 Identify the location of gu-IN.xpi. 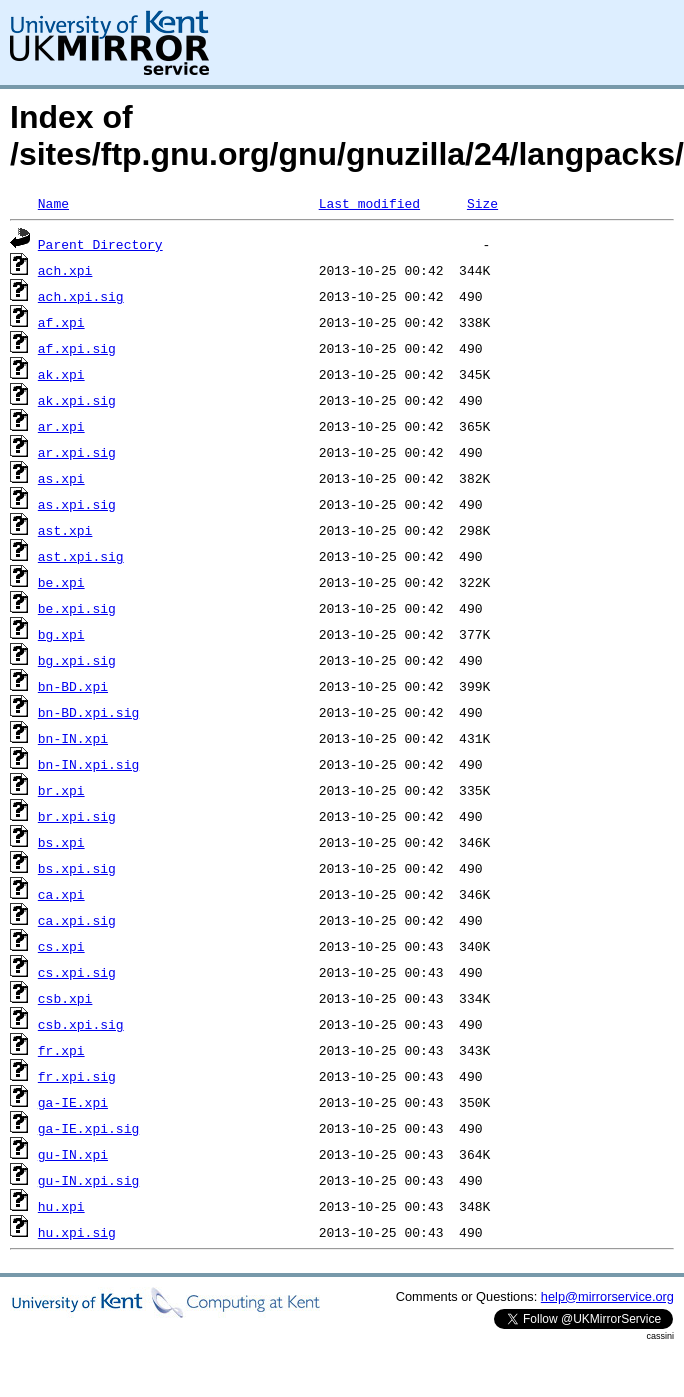
(73, 1154).